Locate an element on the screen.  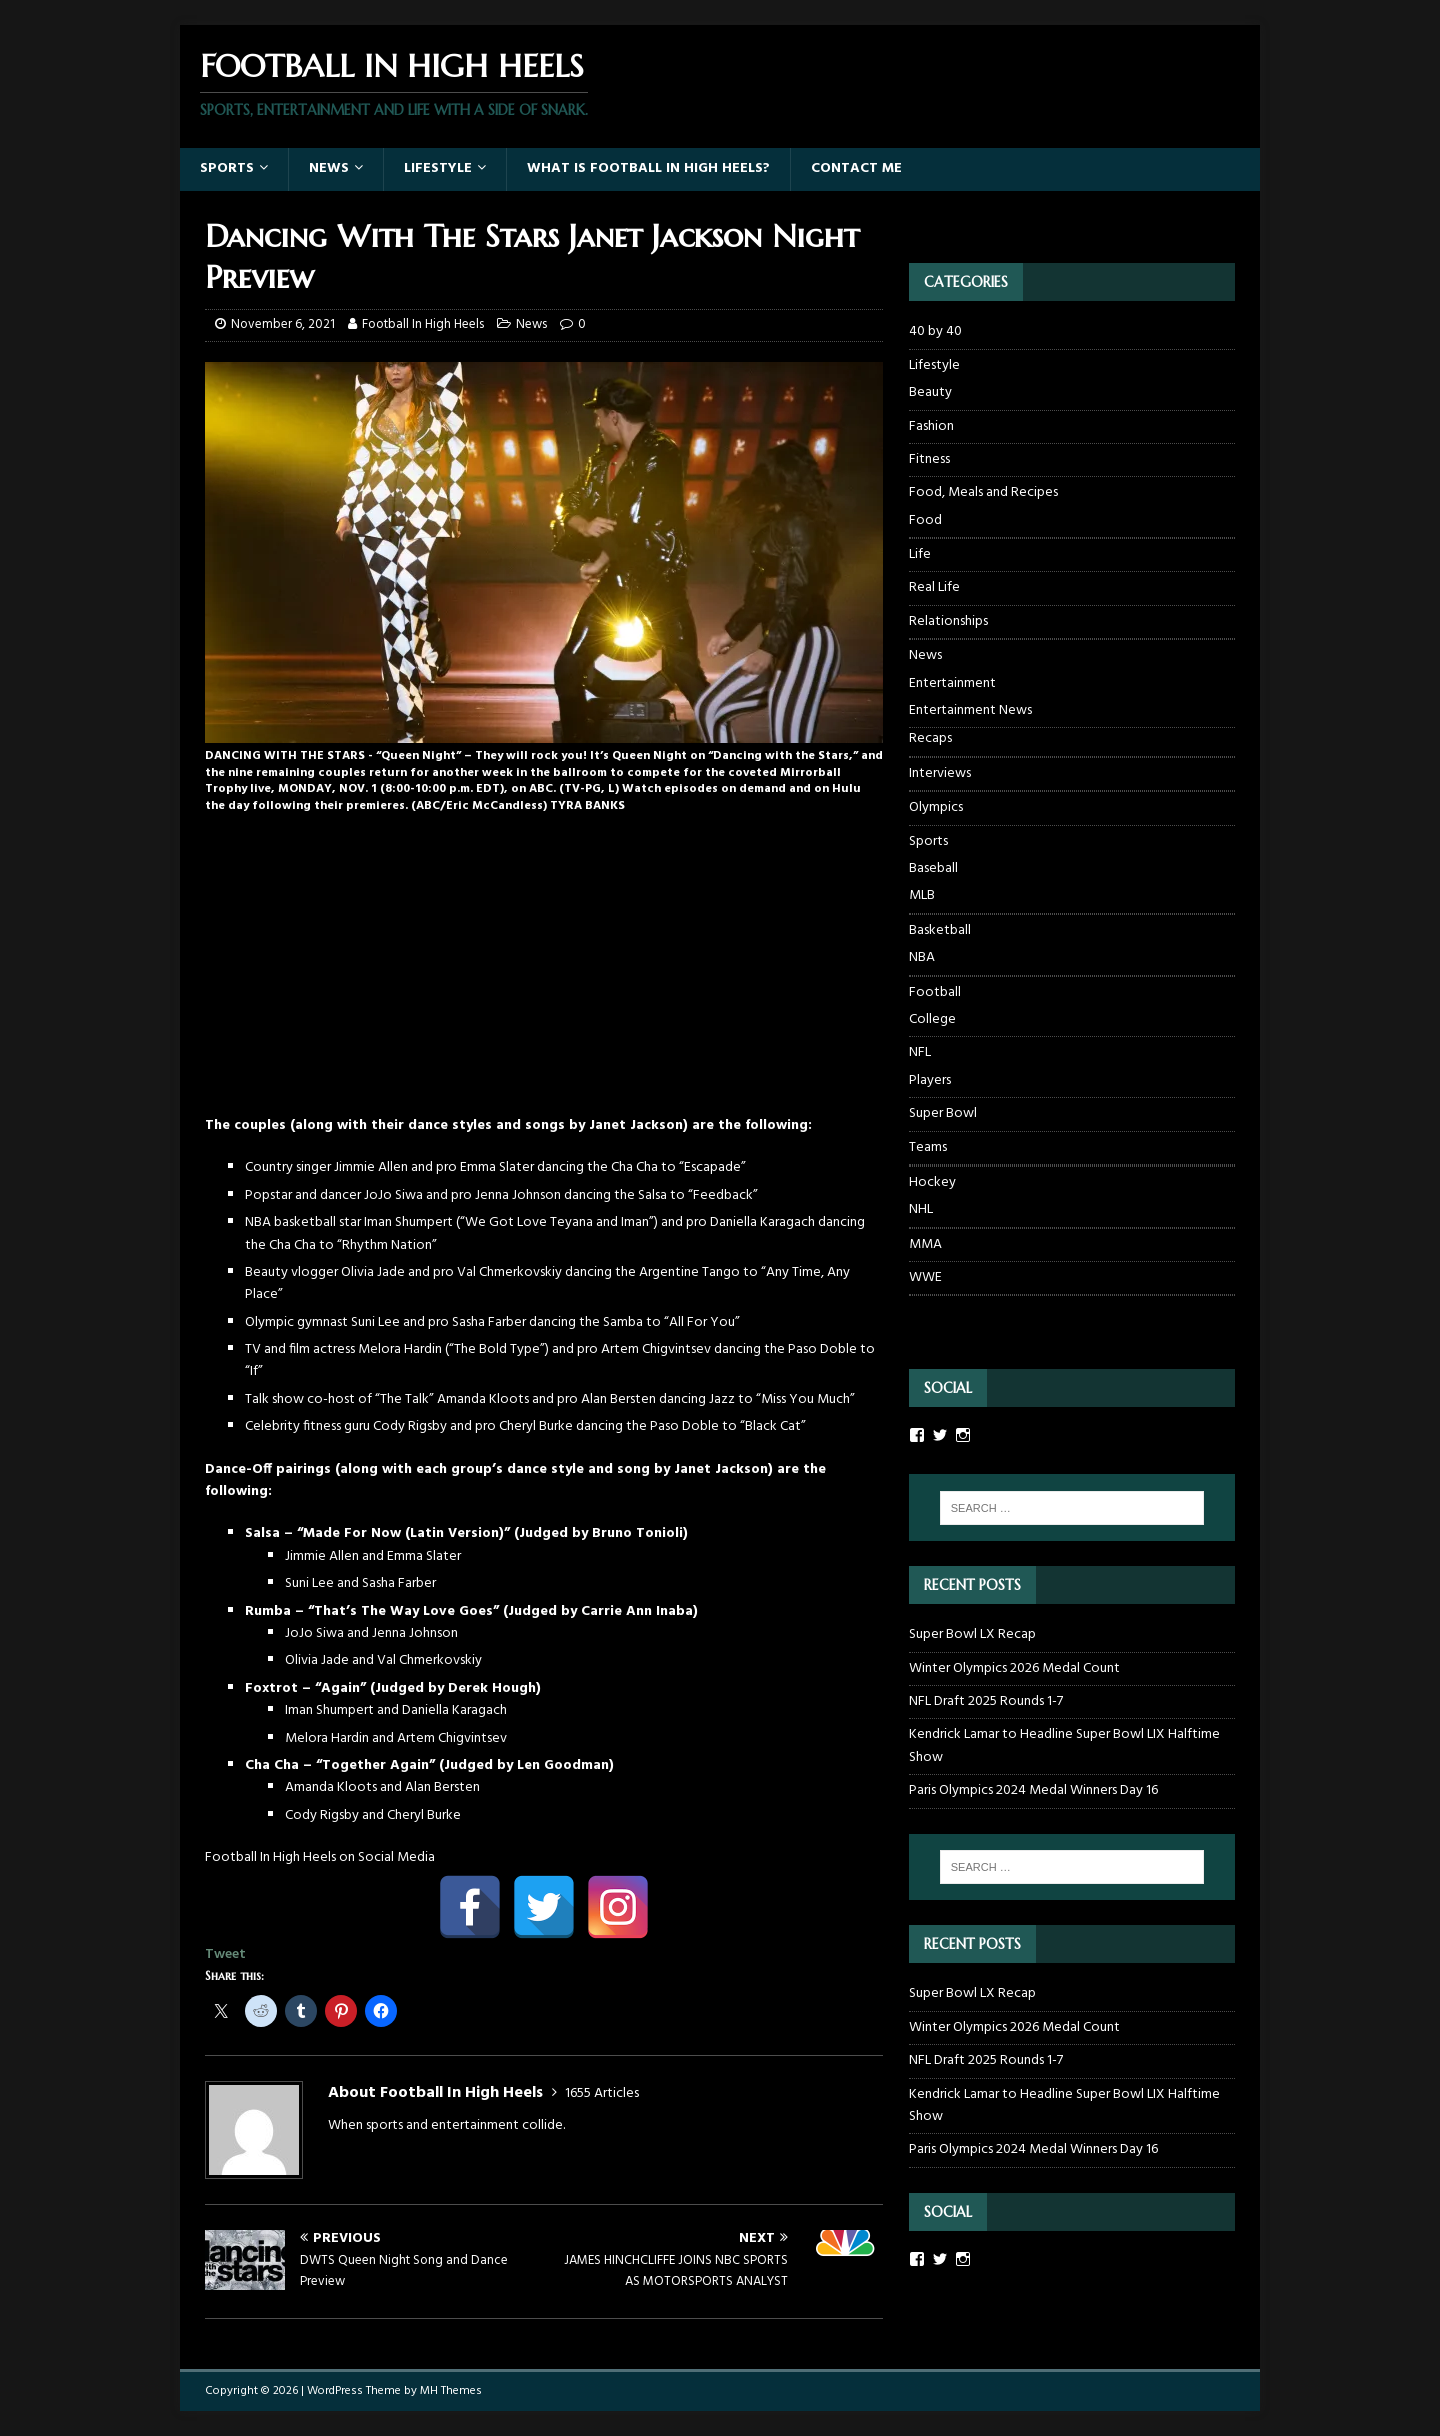
NFL Draft 2025 Rounds 1-7 is located at coordinates (986, 1701).